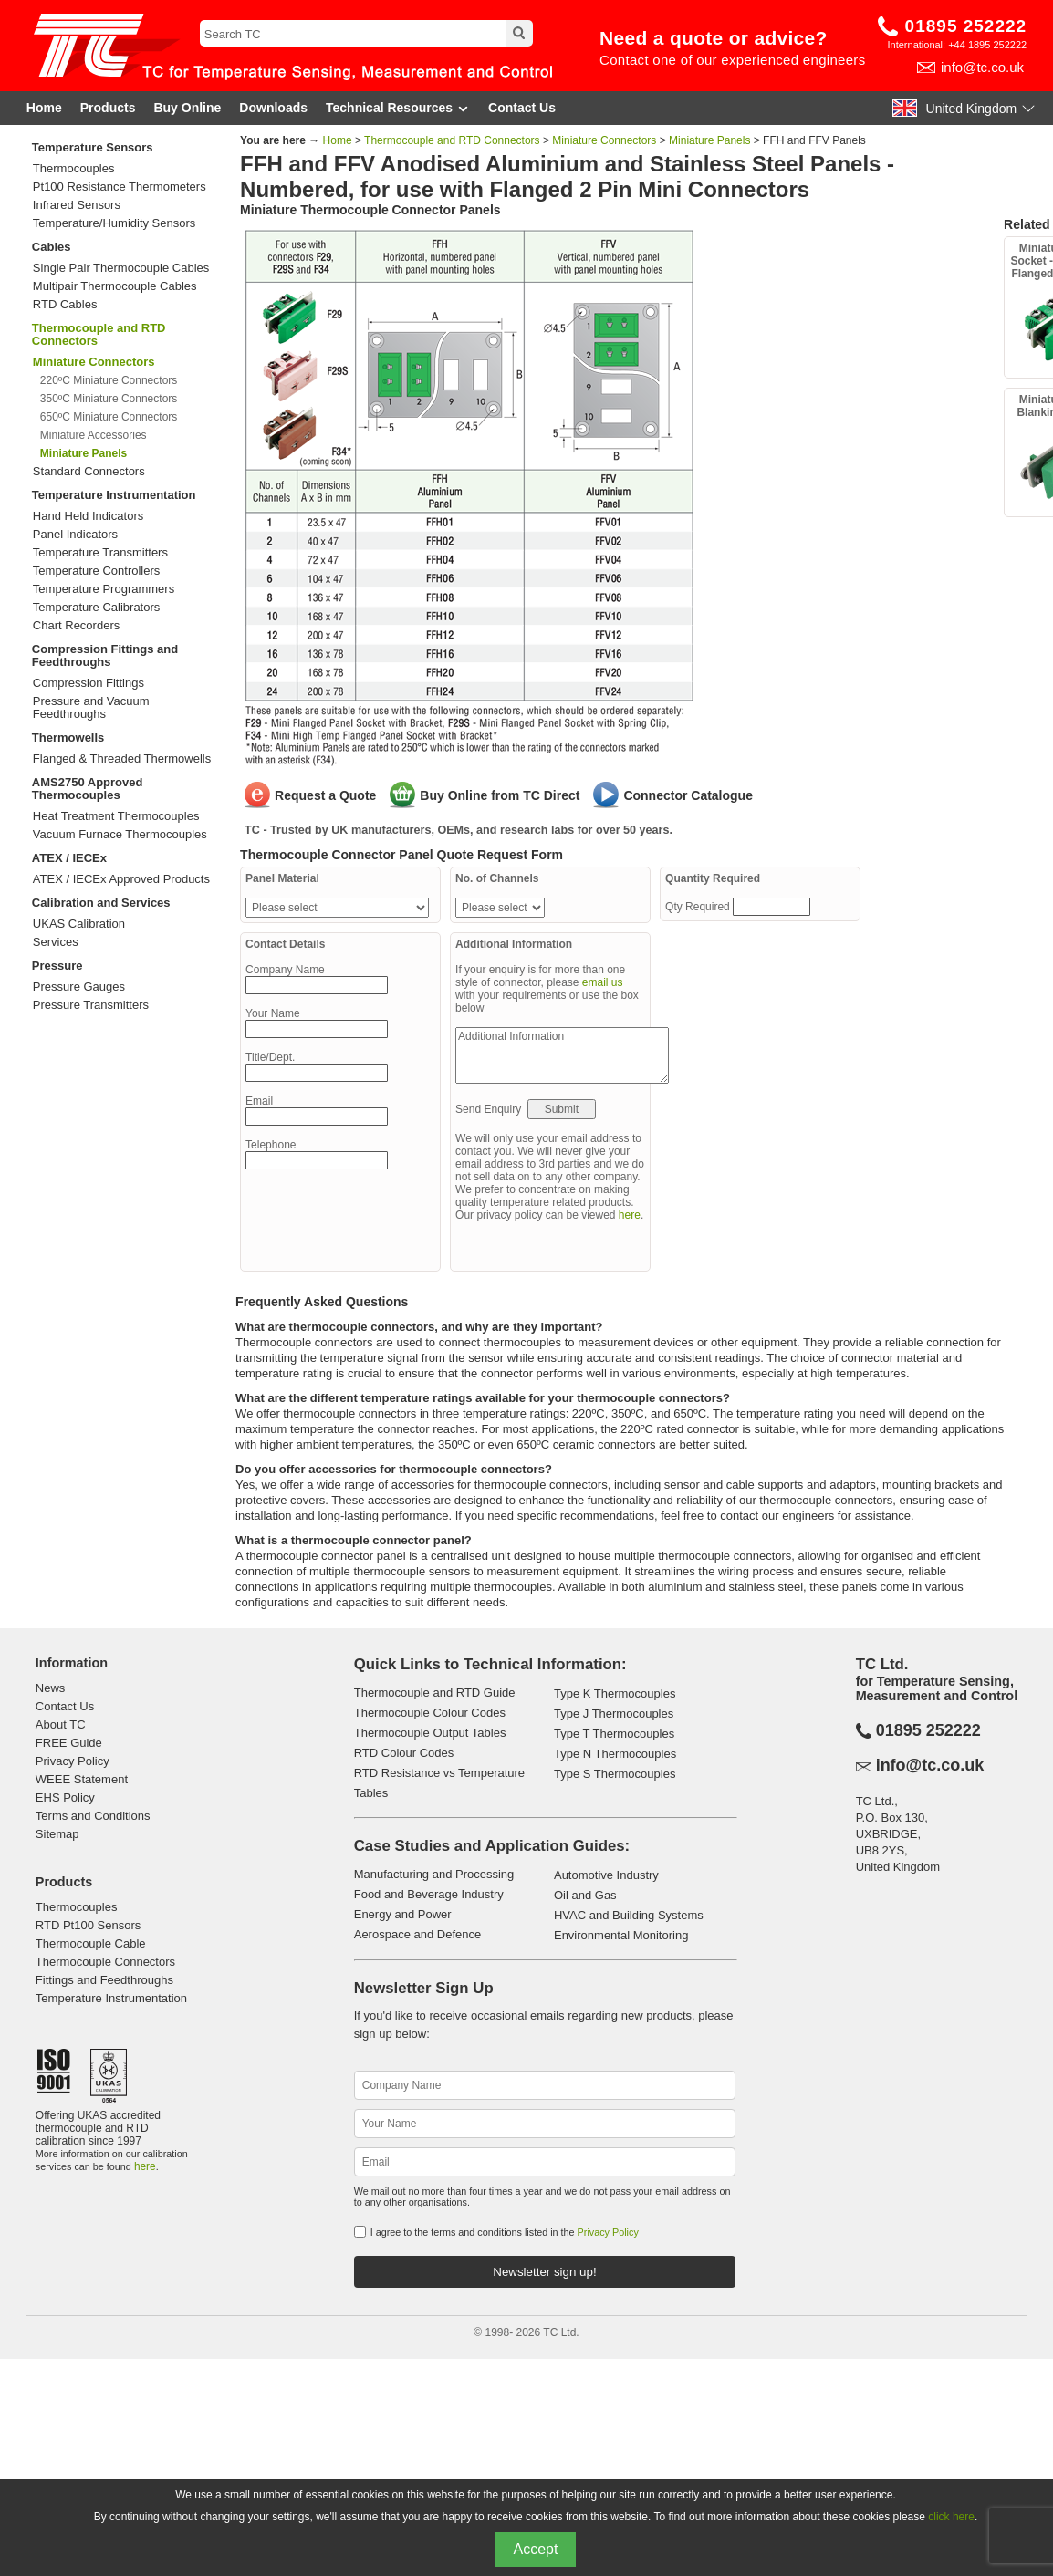 The height and width of the screenshot is (2576, 1053). What do you see at coordinates (504, 2232) in the screenshot?
I see `I agree to the terms and conditions listed in the` at bounding box center [504, 2232].